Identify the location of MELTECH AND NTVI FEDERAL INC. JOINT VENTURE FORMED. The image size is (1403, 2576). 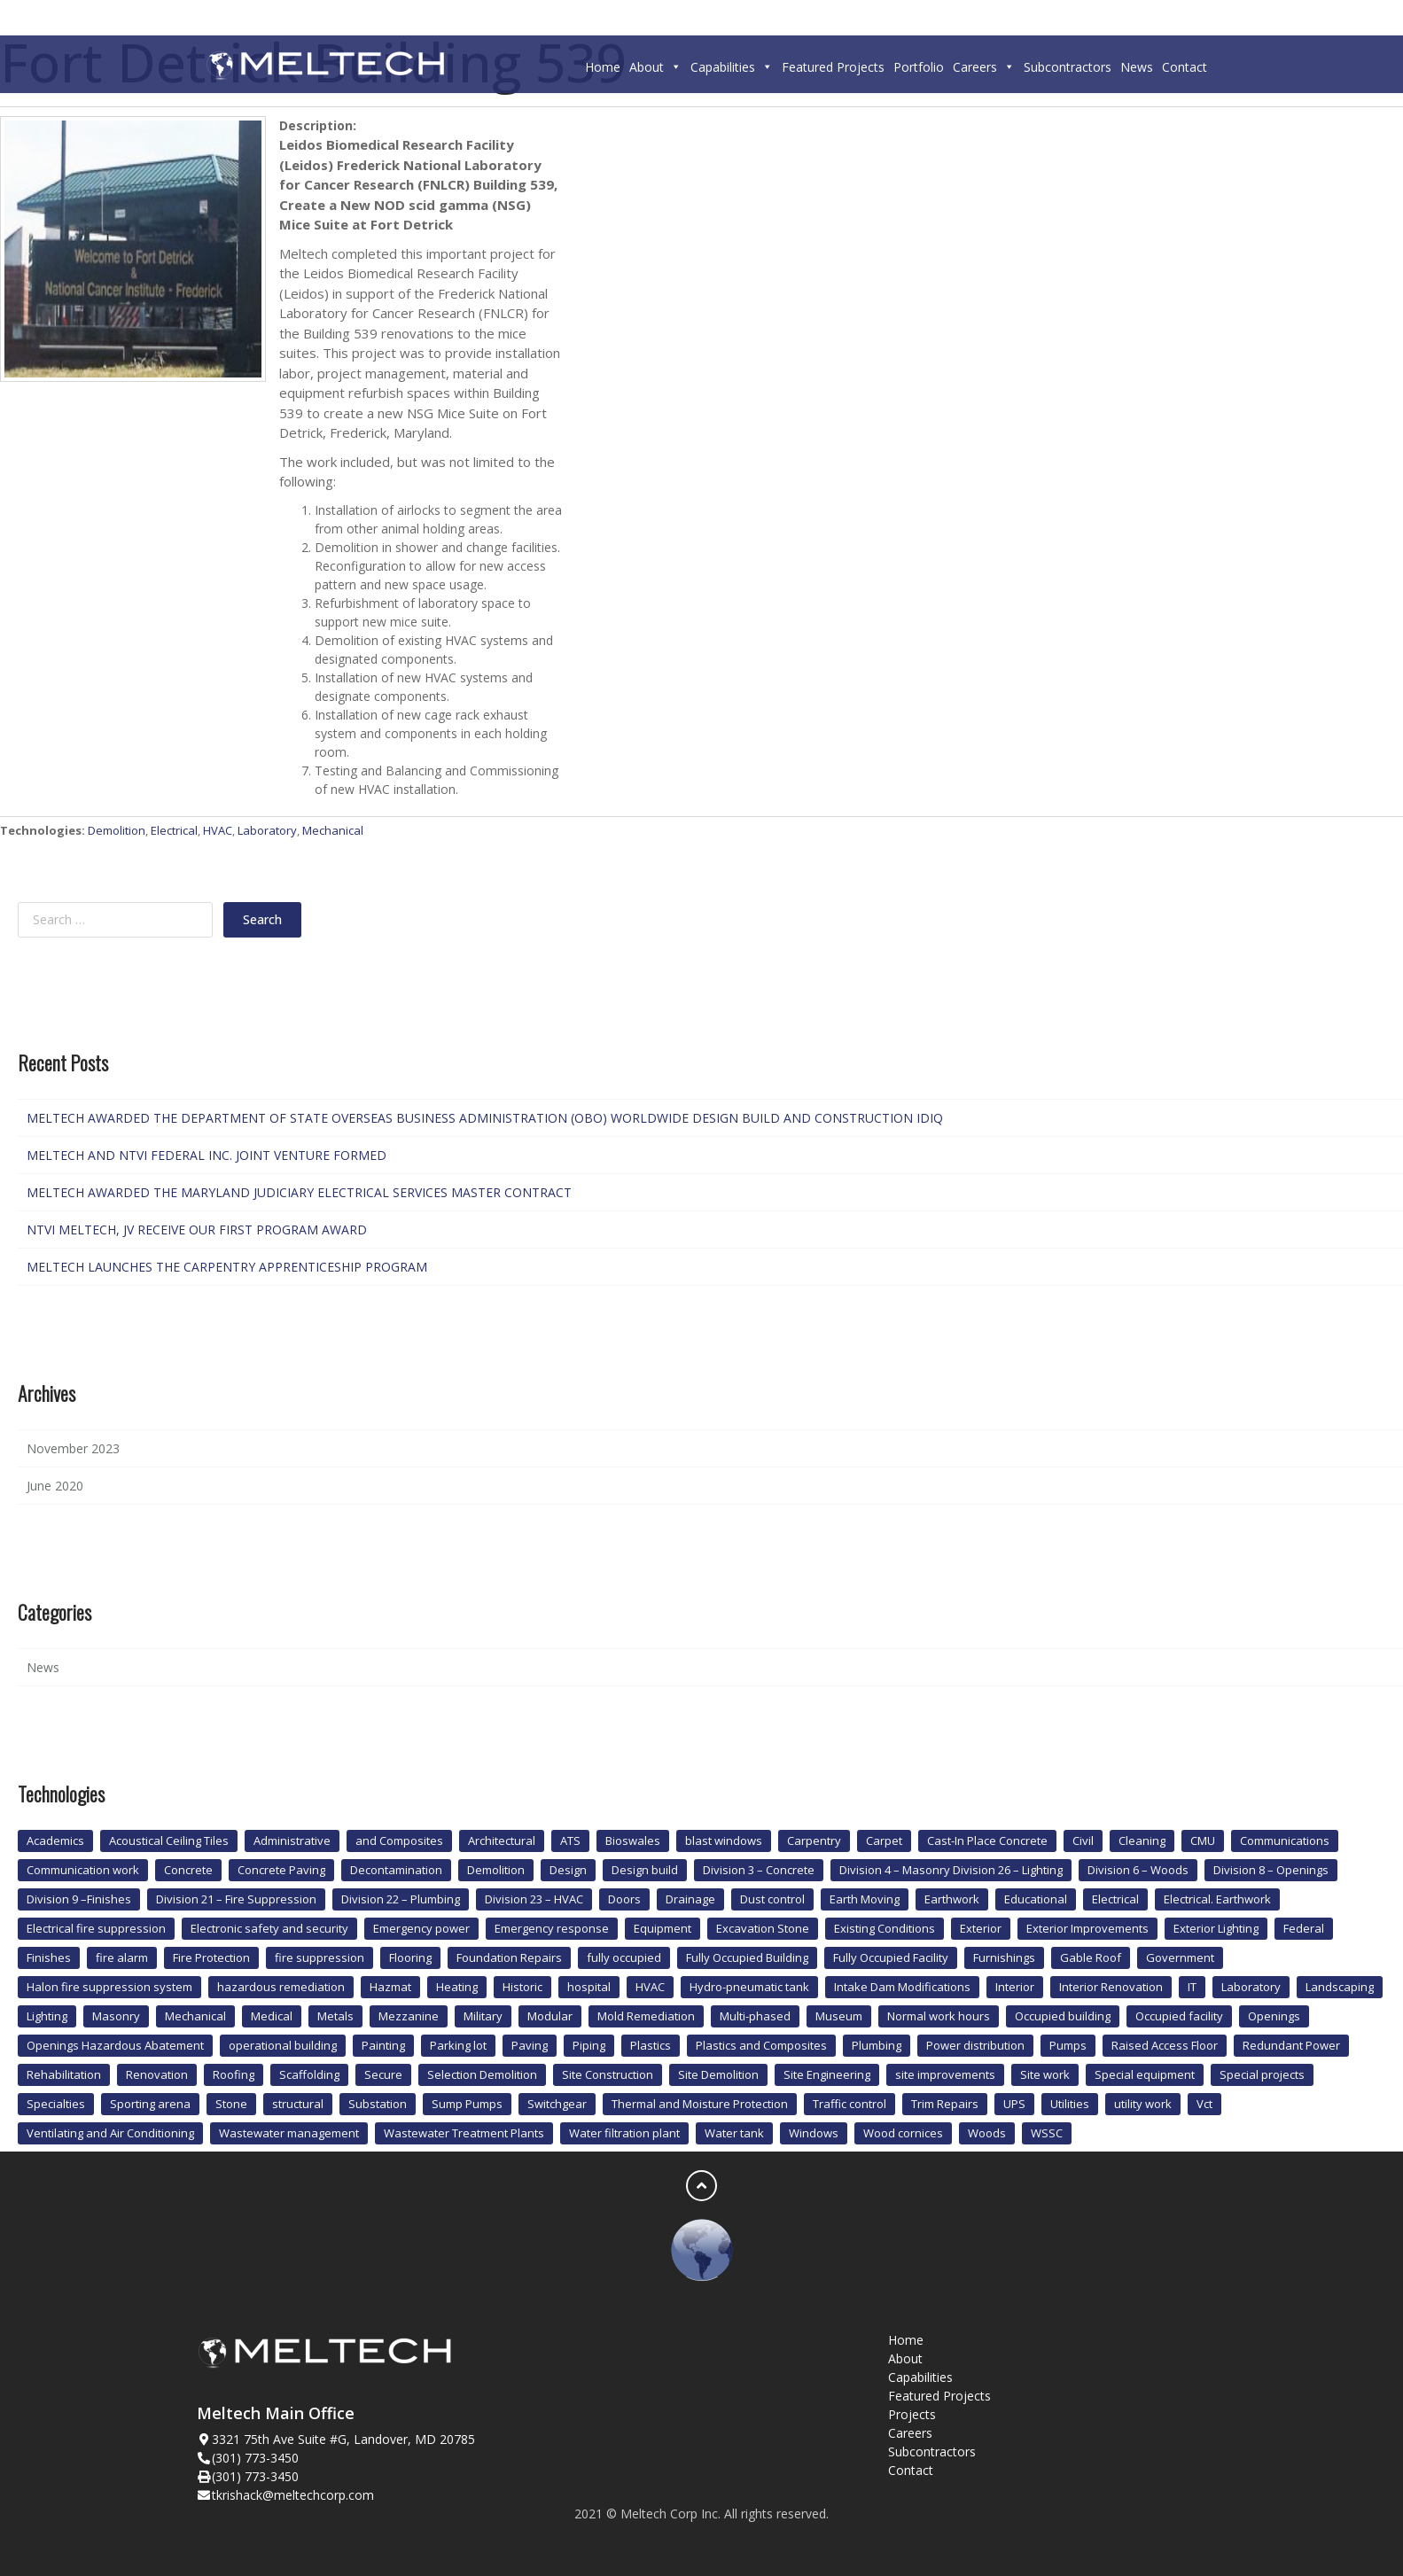
(206, 1155).